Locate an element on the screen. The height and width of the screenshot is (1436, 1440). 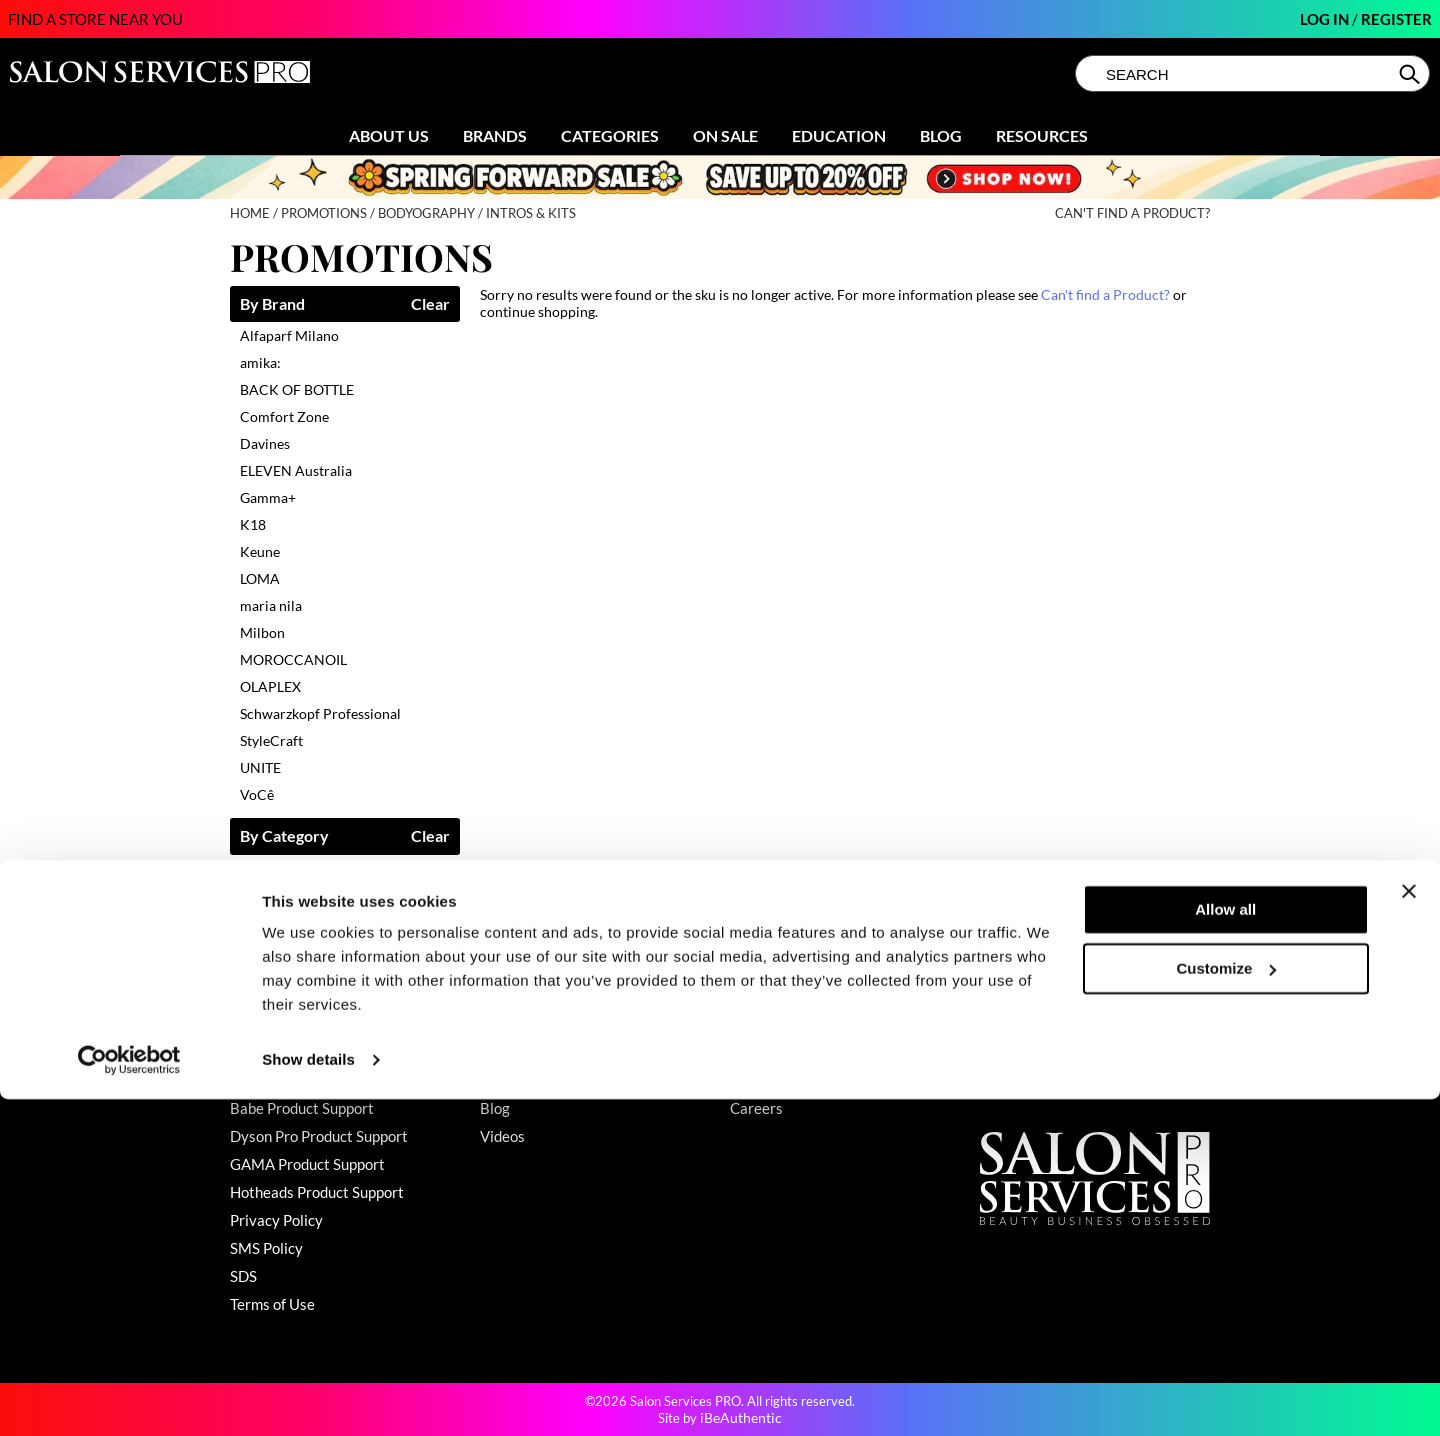
Contact Us is located at coordinates (267, 1024).